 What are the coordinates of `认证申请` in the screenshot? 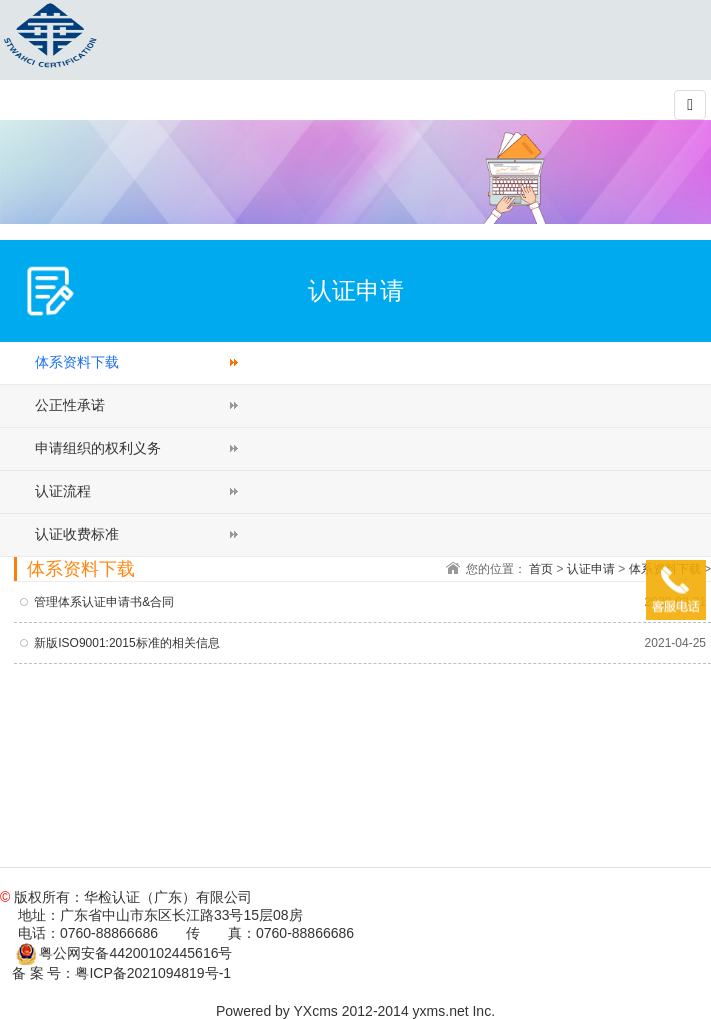 It's located at (591, 569).